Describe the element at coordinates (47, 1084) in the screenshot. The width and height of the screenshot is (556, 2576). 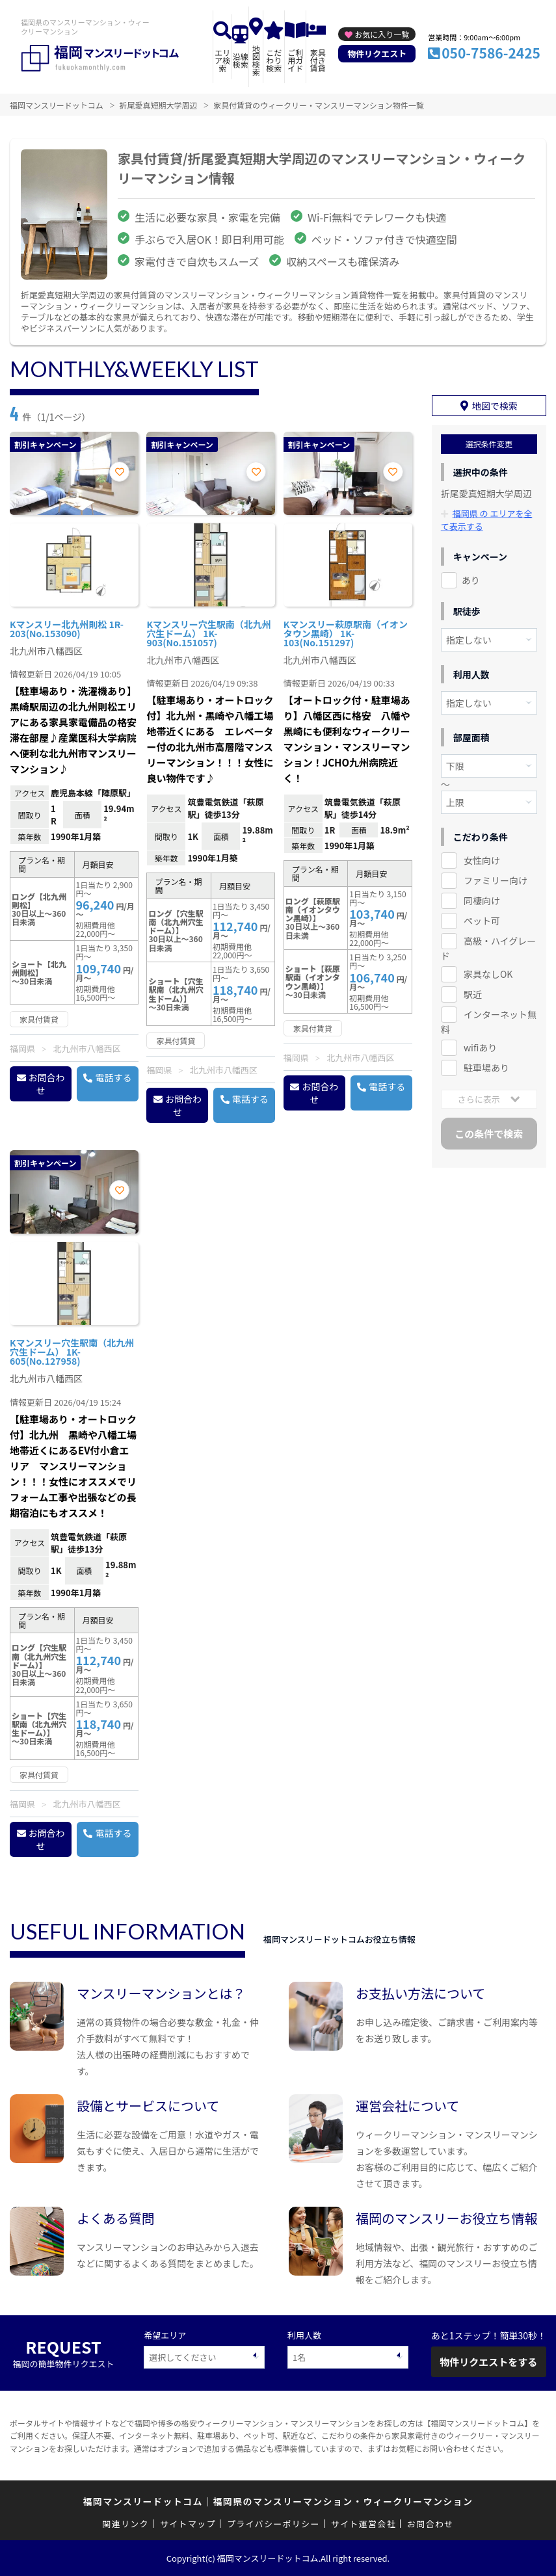
I see `お問合わせ` at that location.